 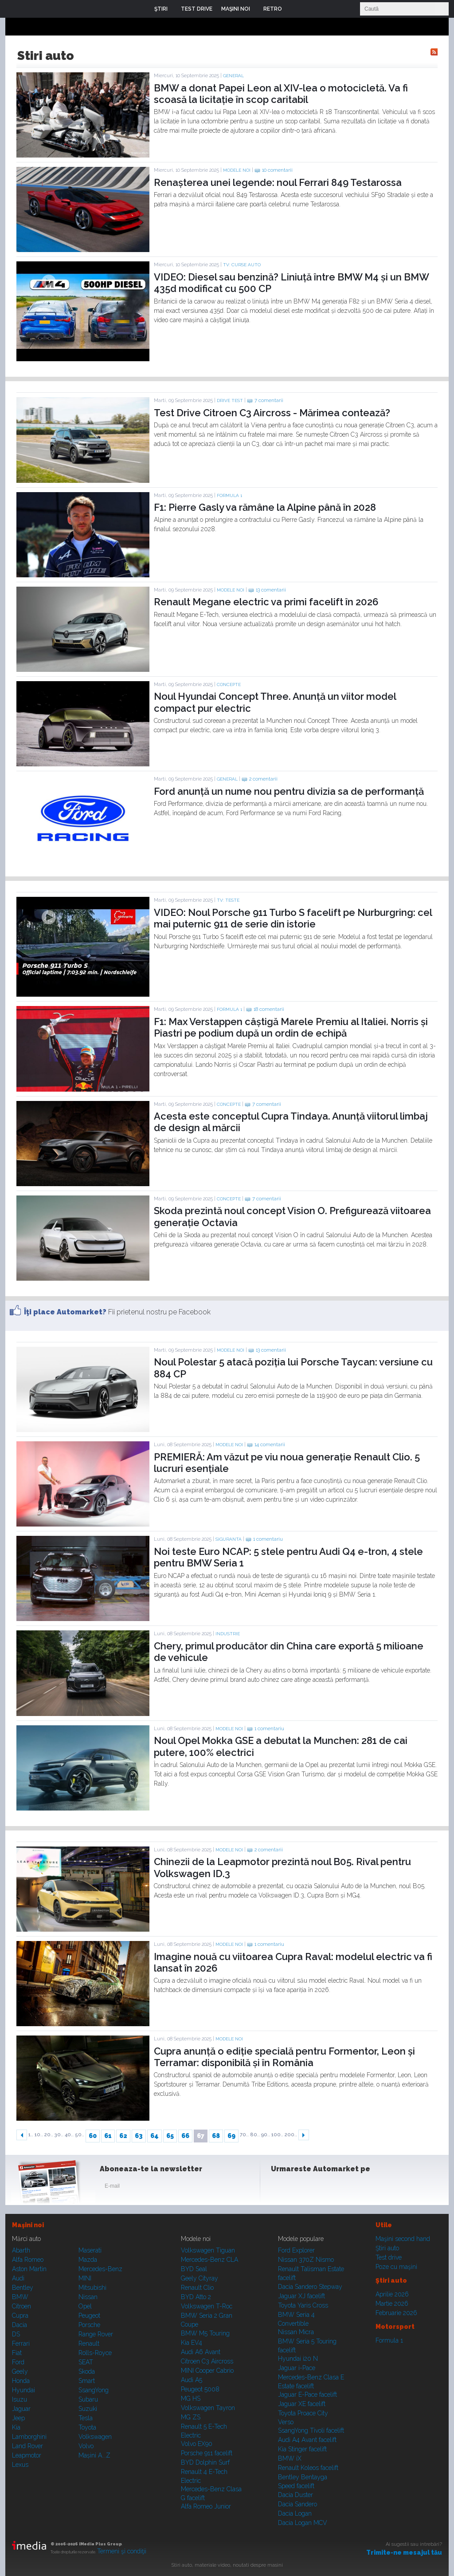 I want to click on Audi A4 Avant facelift, so click(x=307, y=2439).